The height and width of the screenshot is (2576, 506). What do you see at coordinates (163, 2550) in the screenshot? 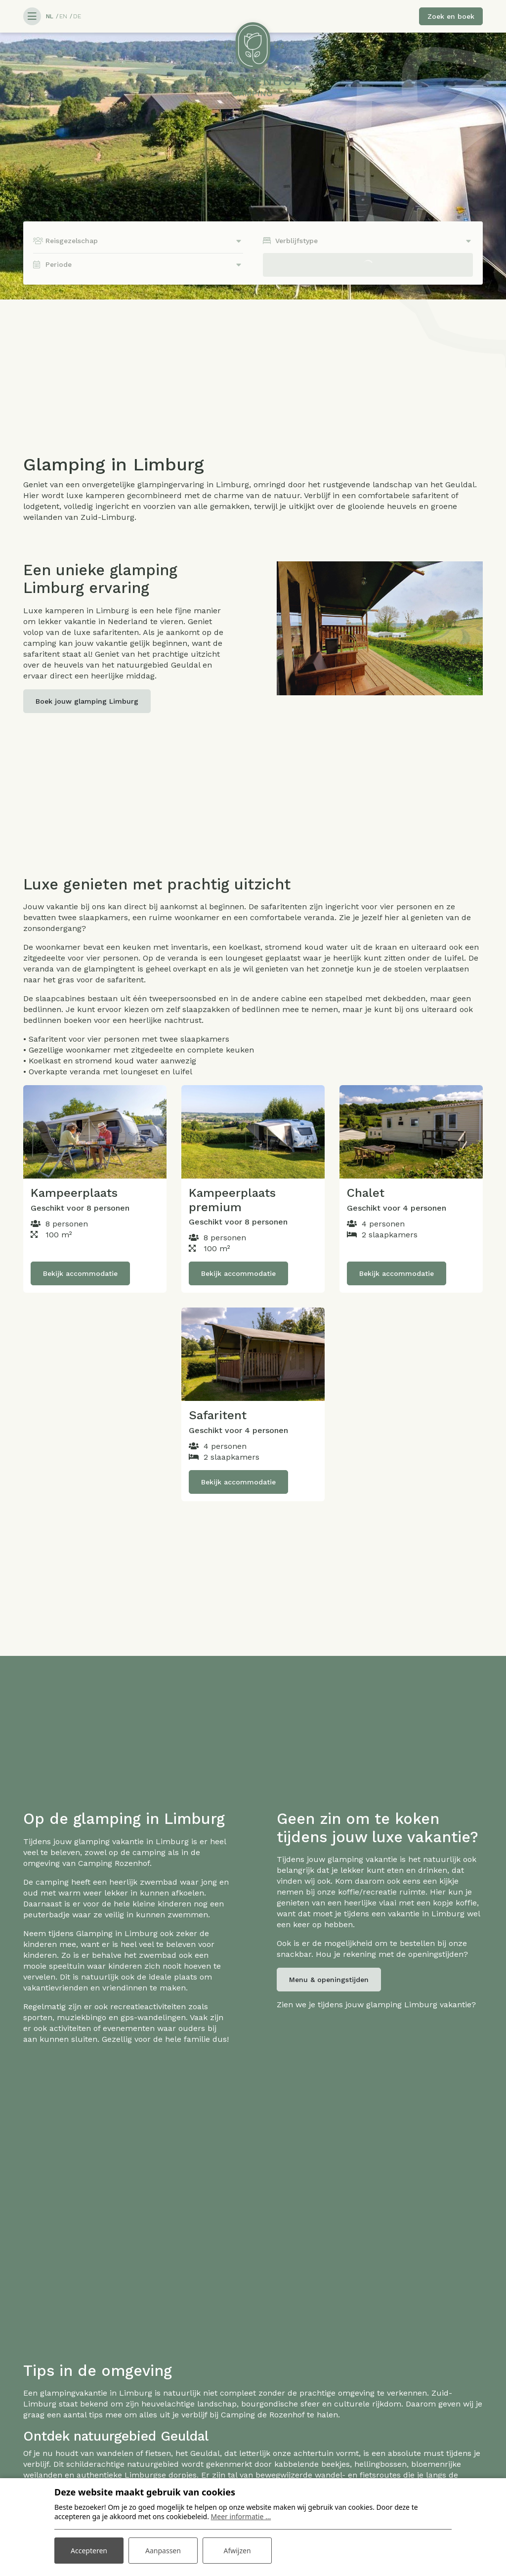
I see `Aanpassen` at bounding box center [163, 2550].